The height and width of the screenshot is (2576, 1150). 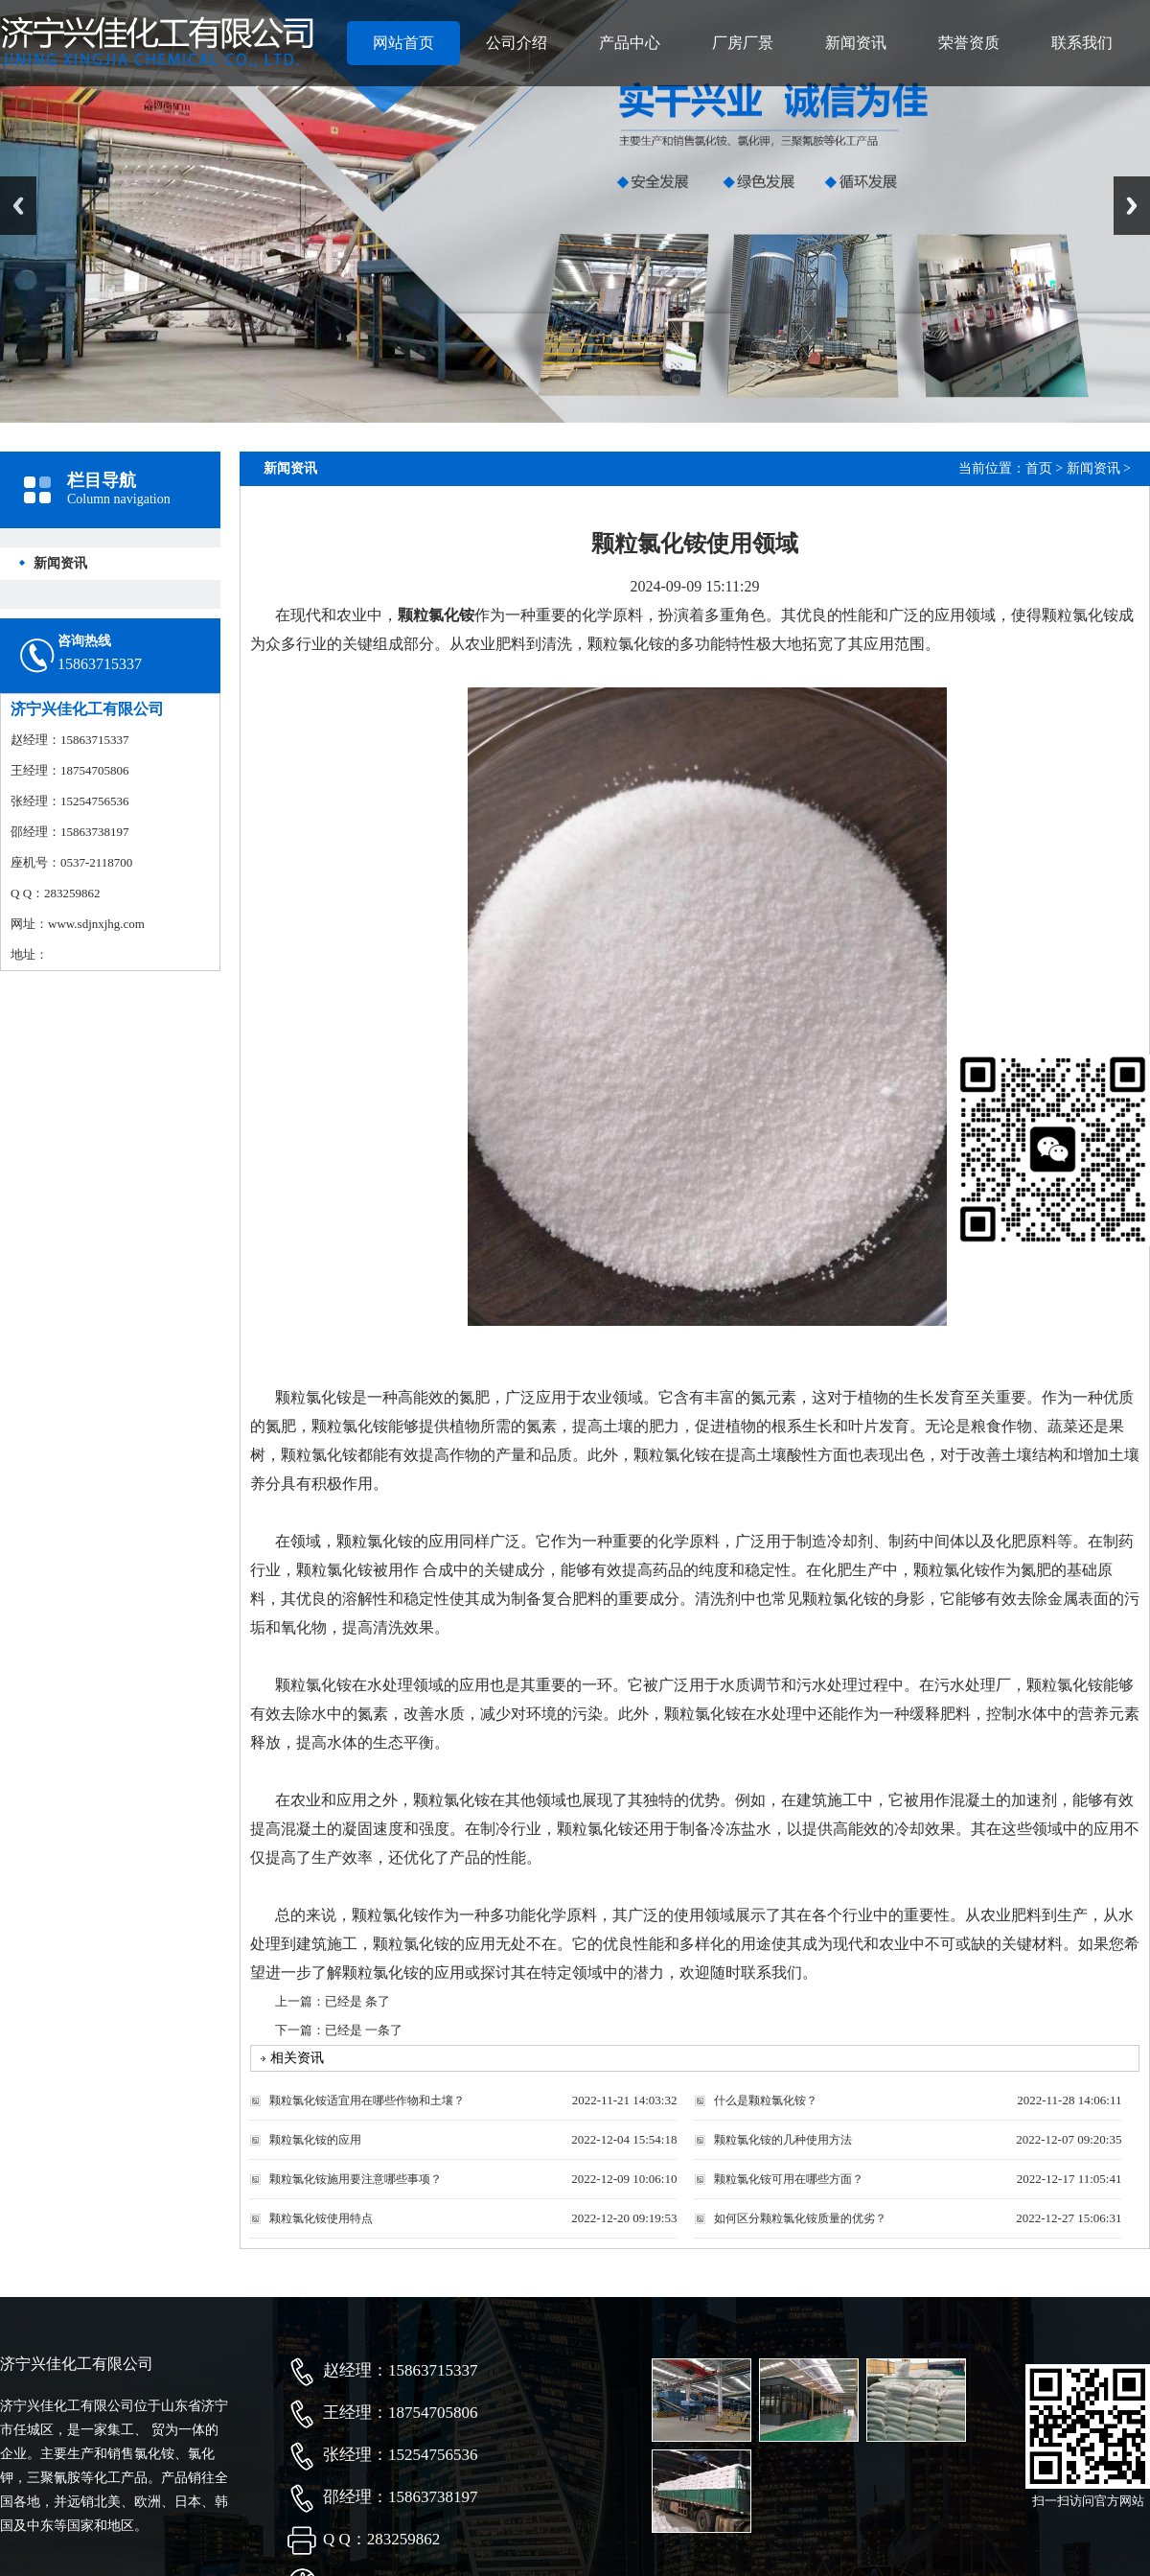 What do you see at coordinates (742, 43) in the screenshot?
I see `厂房厂景` at bounding box center [742, 43].